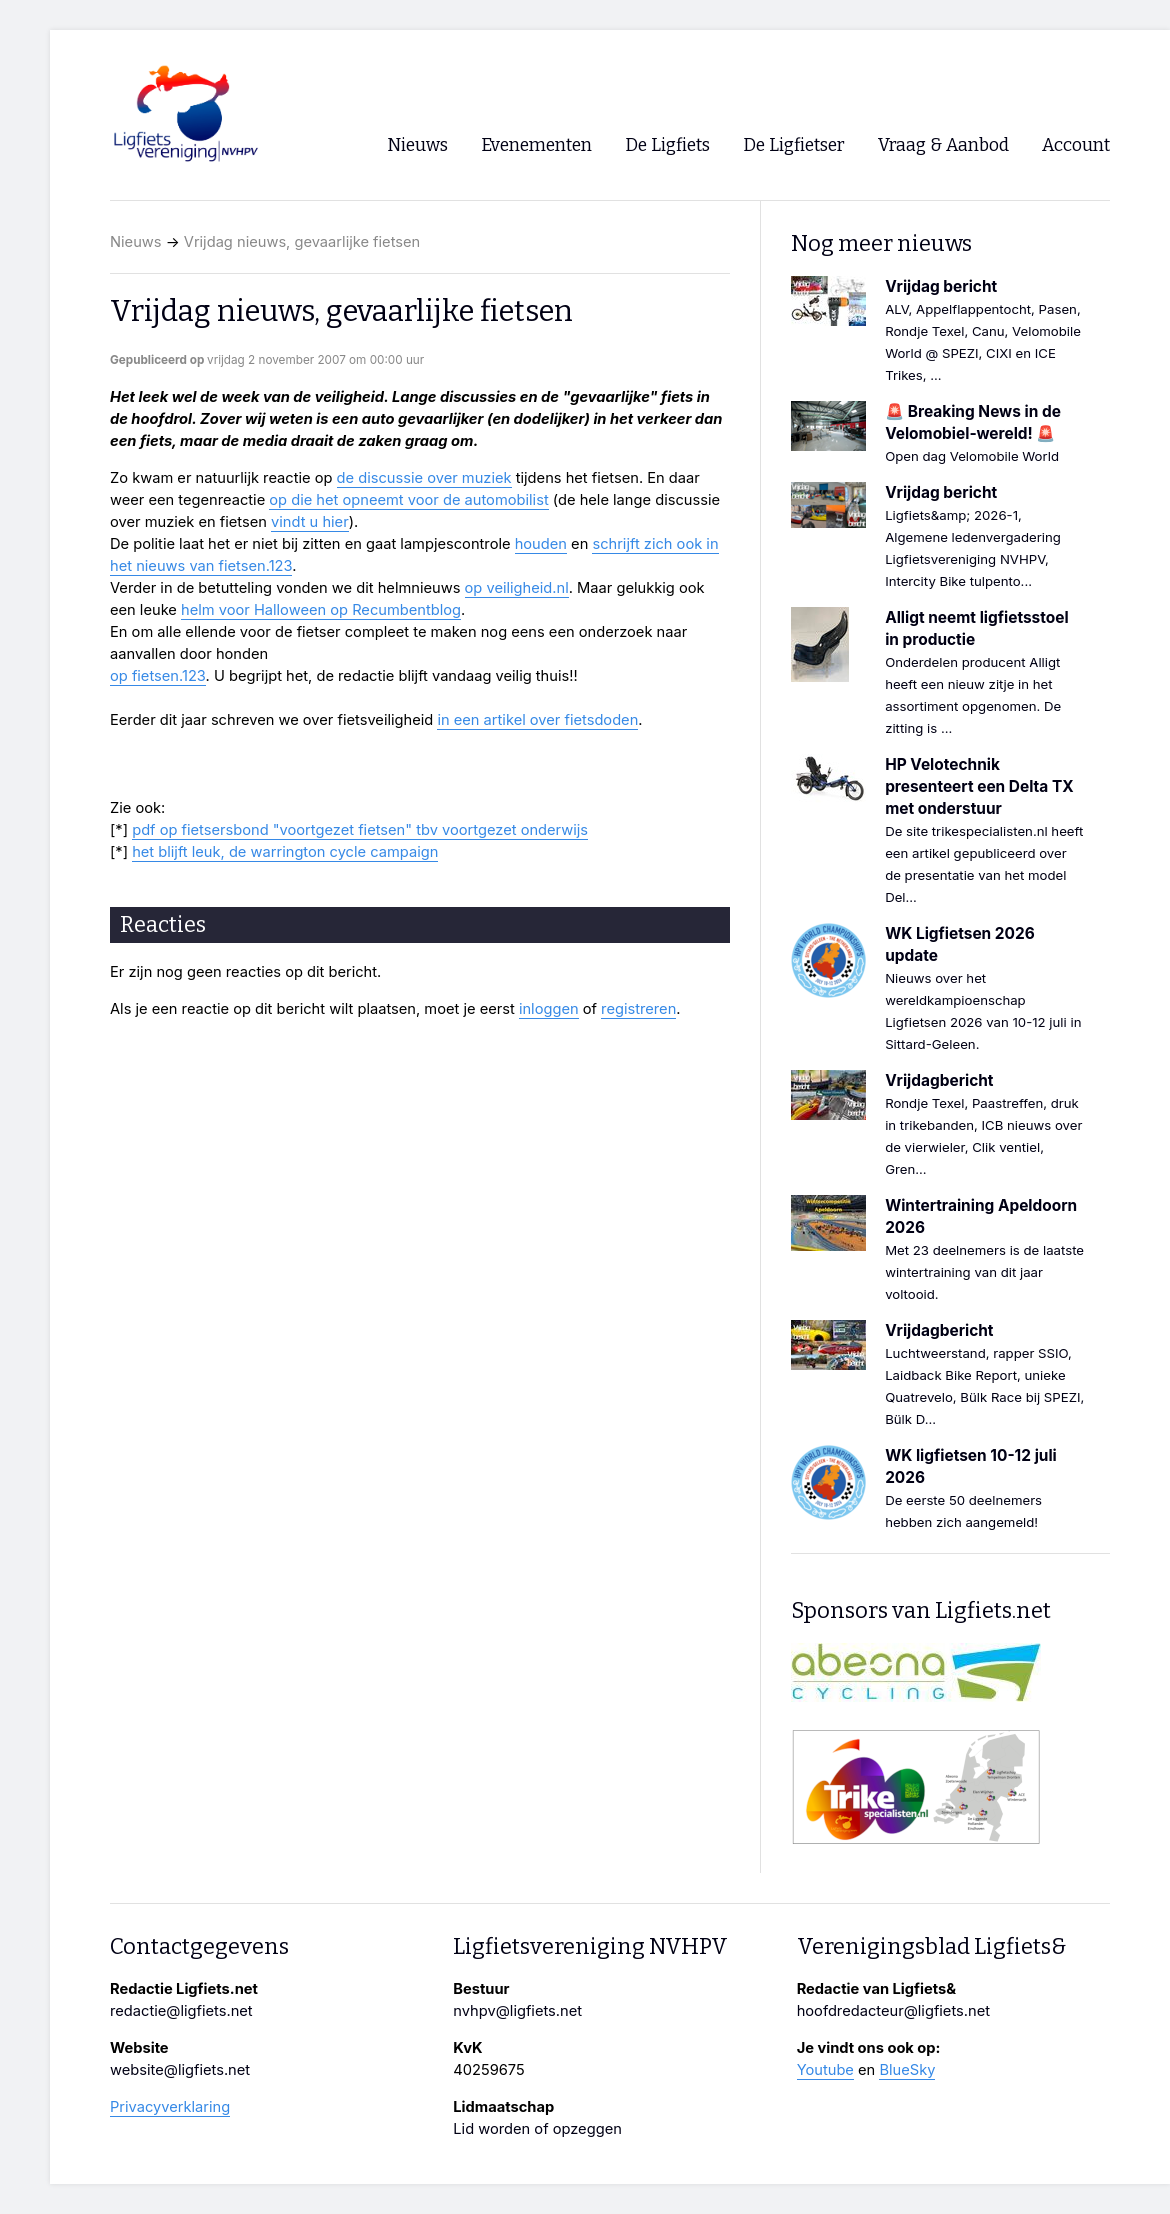 The image size is (1170, 2214). Describe the element at coordinates (907, 2070) in the screenshot. I see `BlueSky` at that location.